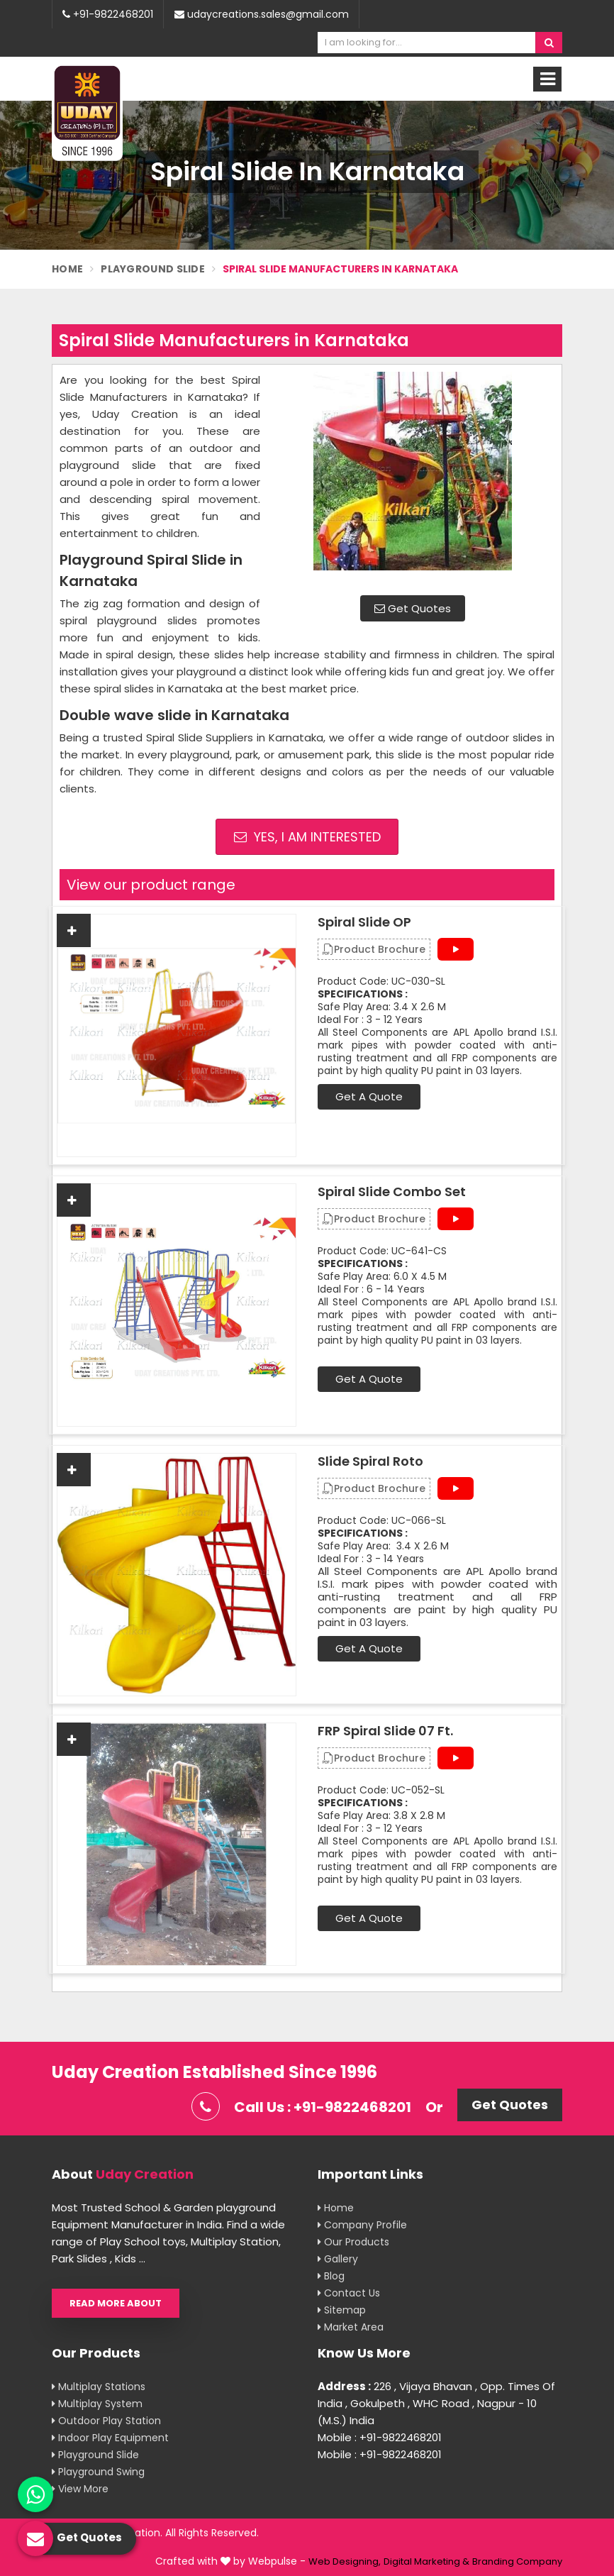 Image resolution: width=614 pixels, height=2576 pixels. I want to click on Yes, I am Interested, so click(307, 837).